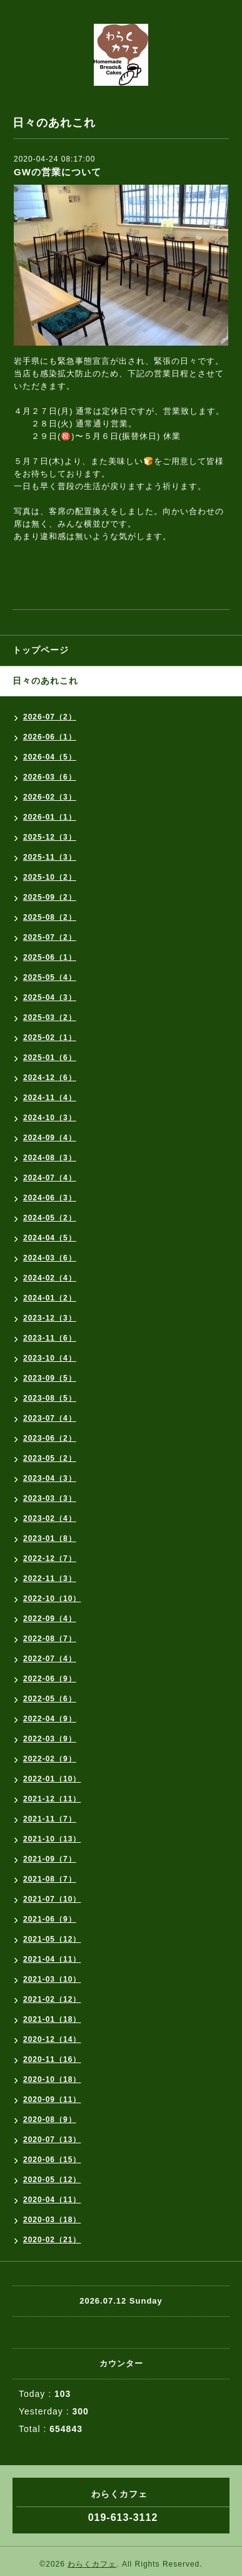  Describe the element at coordinates (49, 1338) in the screenshot. I see `2023-11（6）` at that location.